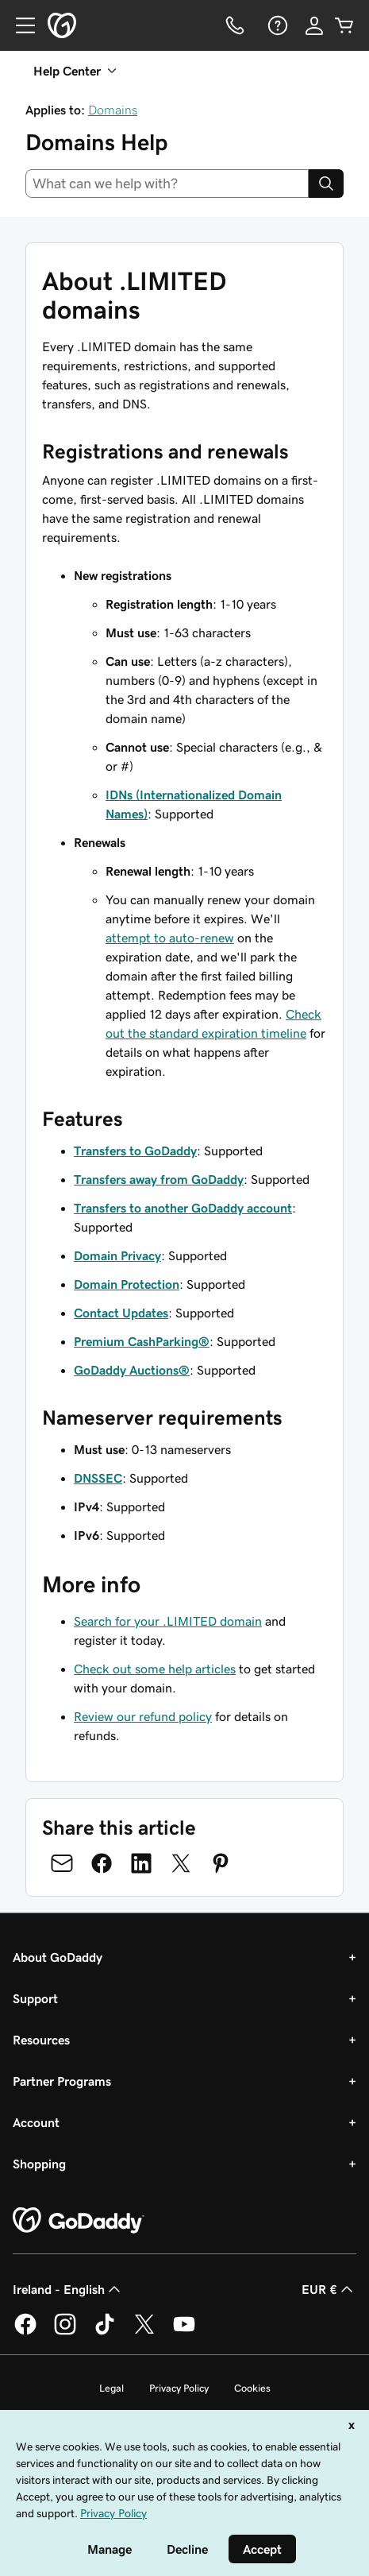 This screenshot has height=2576, width=369. I want to click on [GoDaddy on Instagram], so click(65, 2332).